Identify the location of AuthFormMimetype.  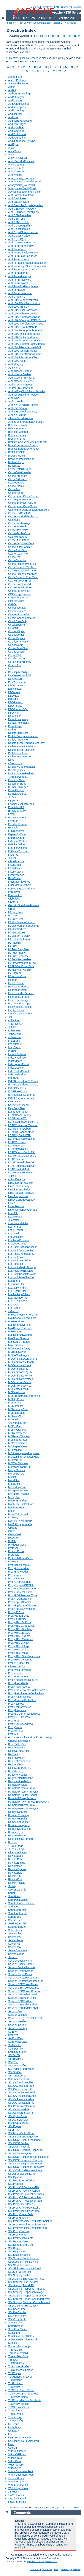
(19, 276).